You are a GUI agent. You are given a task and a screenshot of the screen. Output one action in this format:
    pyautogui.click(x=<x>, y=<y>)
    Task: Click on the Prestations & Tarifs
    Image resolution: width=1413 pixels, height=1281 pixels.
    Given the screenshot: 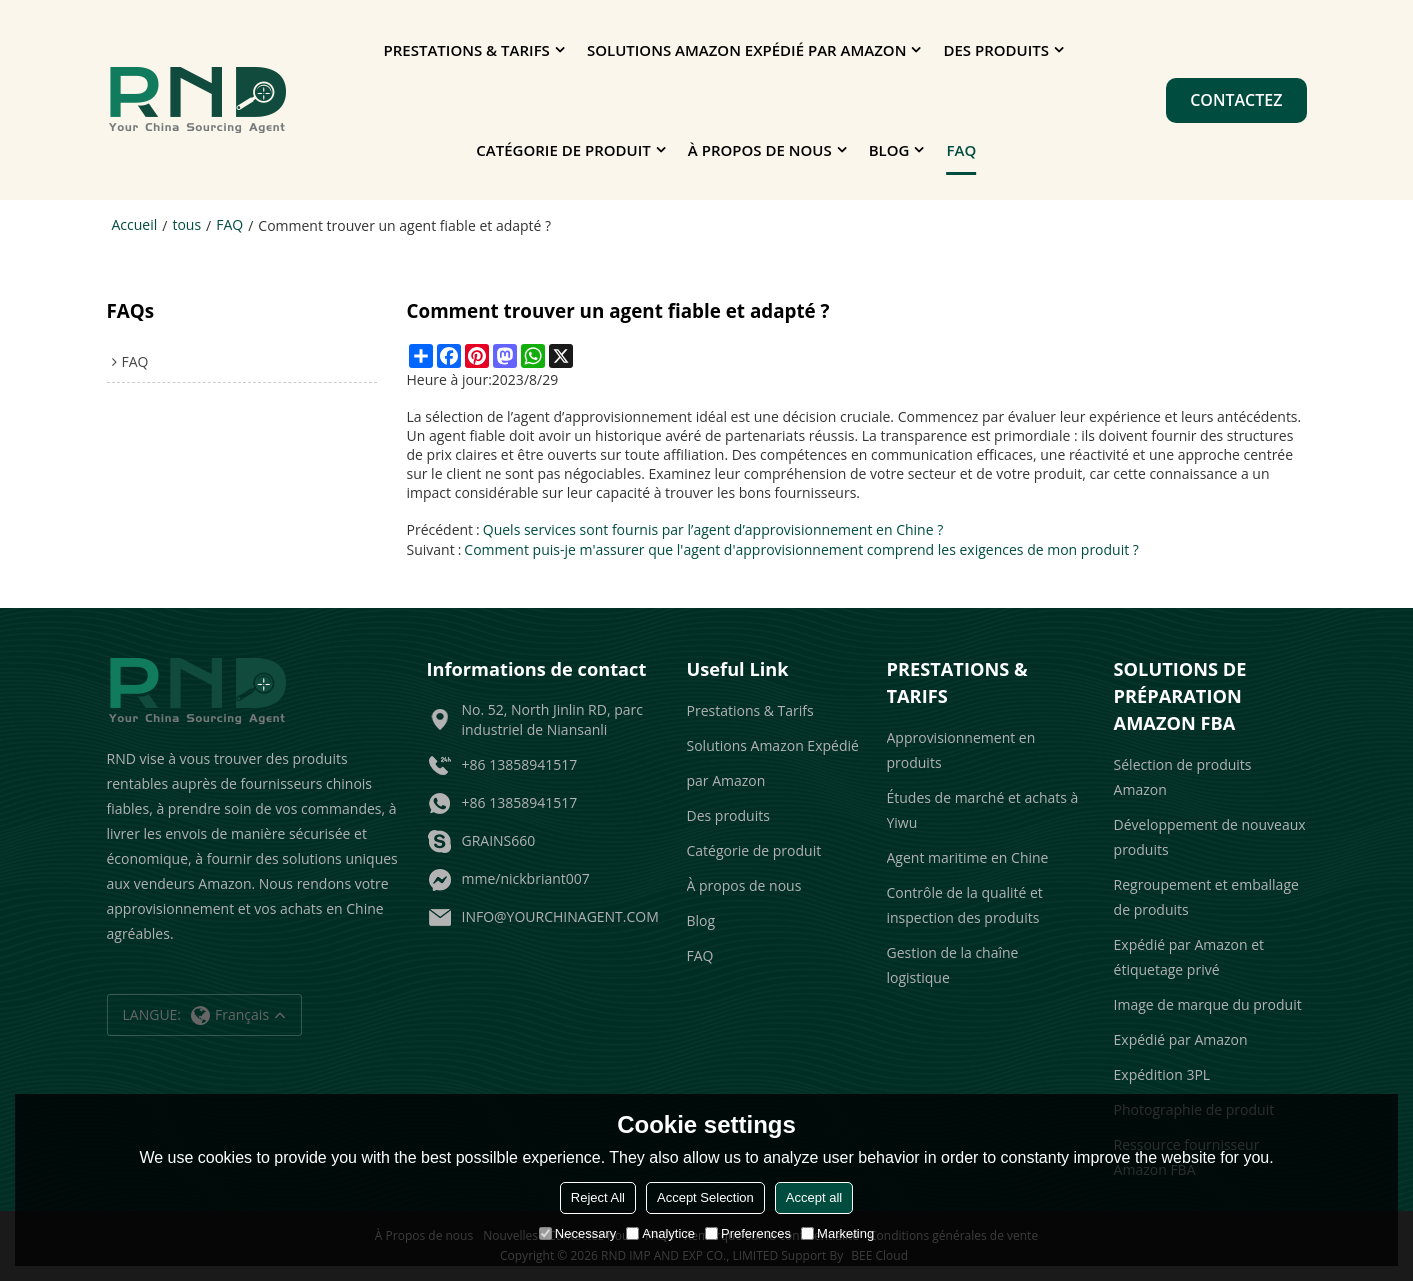 What is the action you would take?
    pyautogui.click(x=467, y=50)
    